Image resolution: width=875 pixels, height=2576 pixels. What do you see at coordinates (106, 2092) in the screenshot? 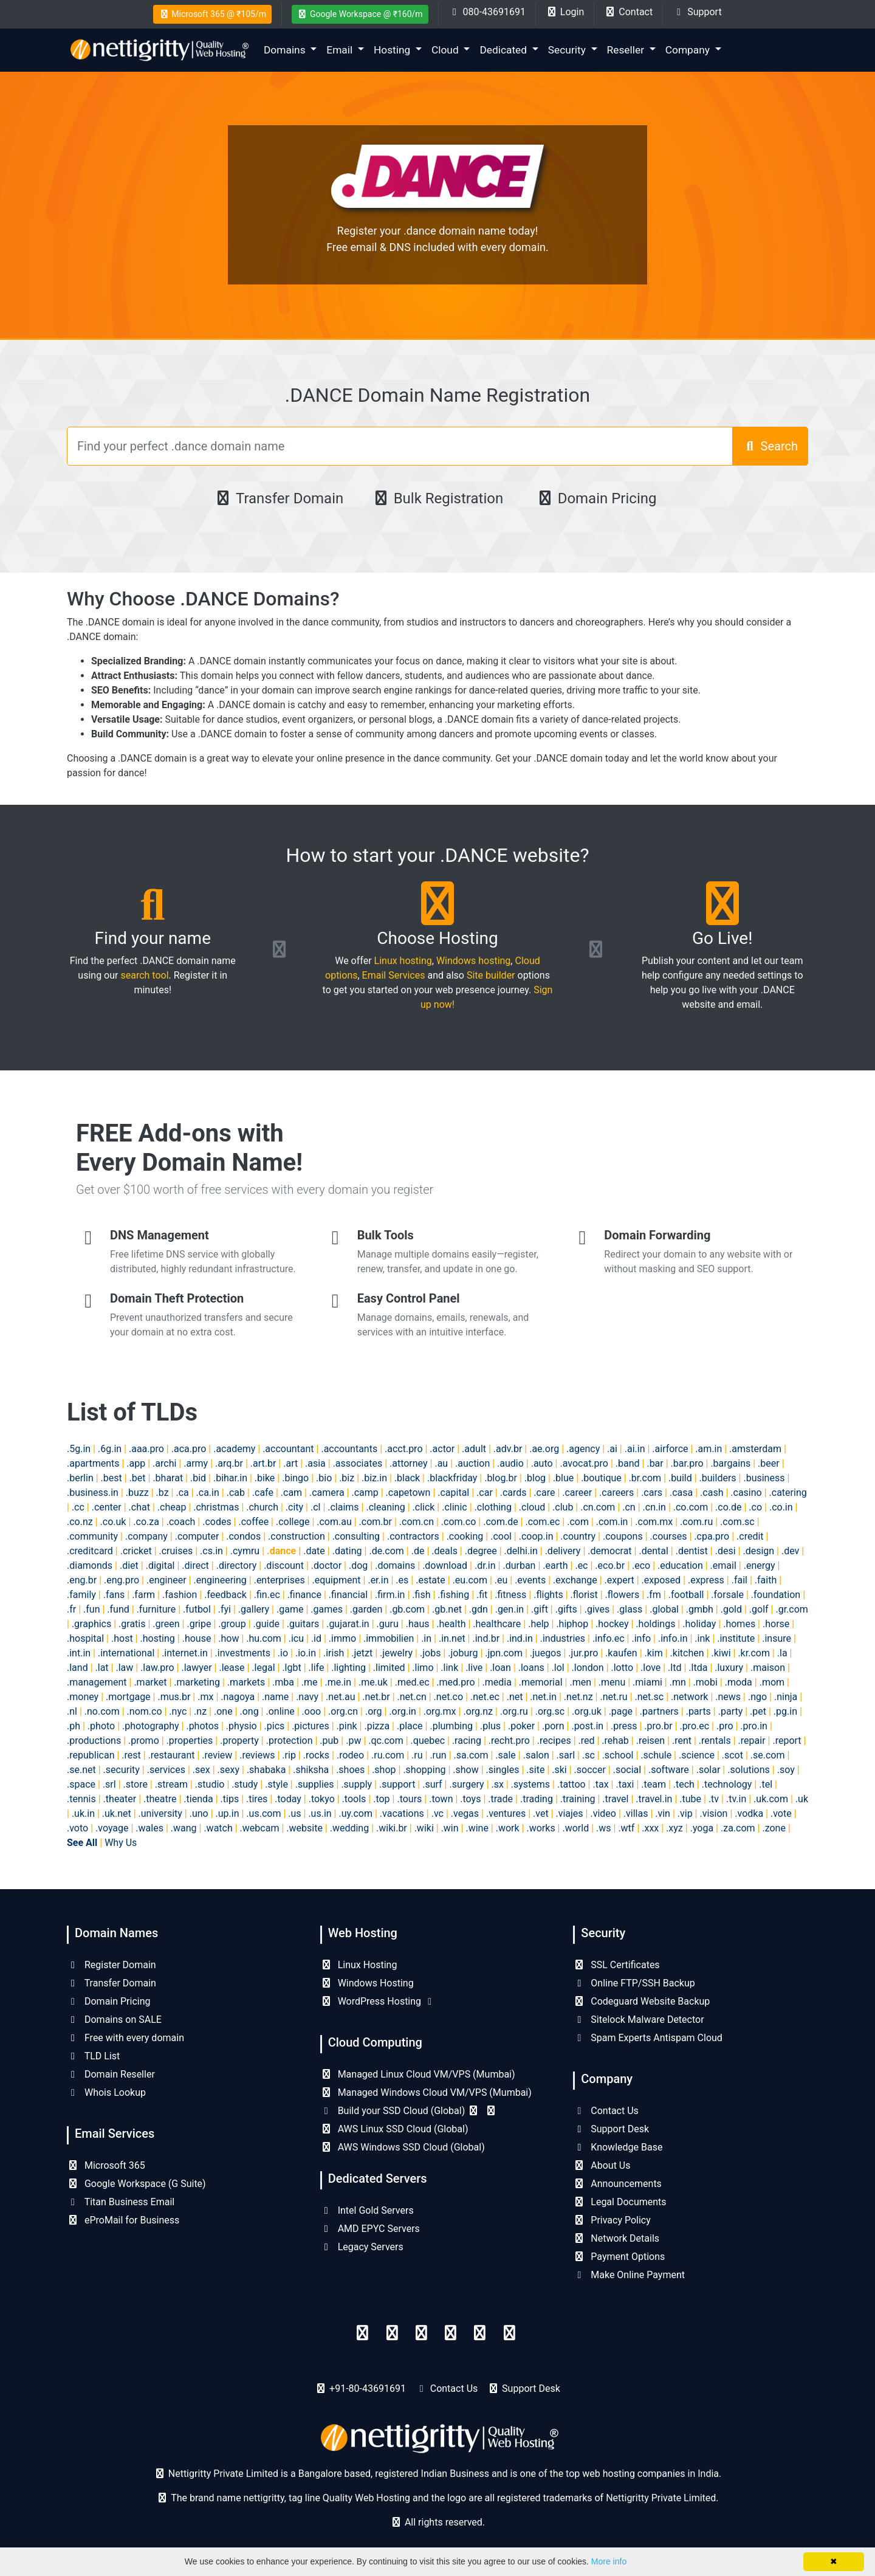
I see `Whois Lookup` at bounding box center [106, 2092].